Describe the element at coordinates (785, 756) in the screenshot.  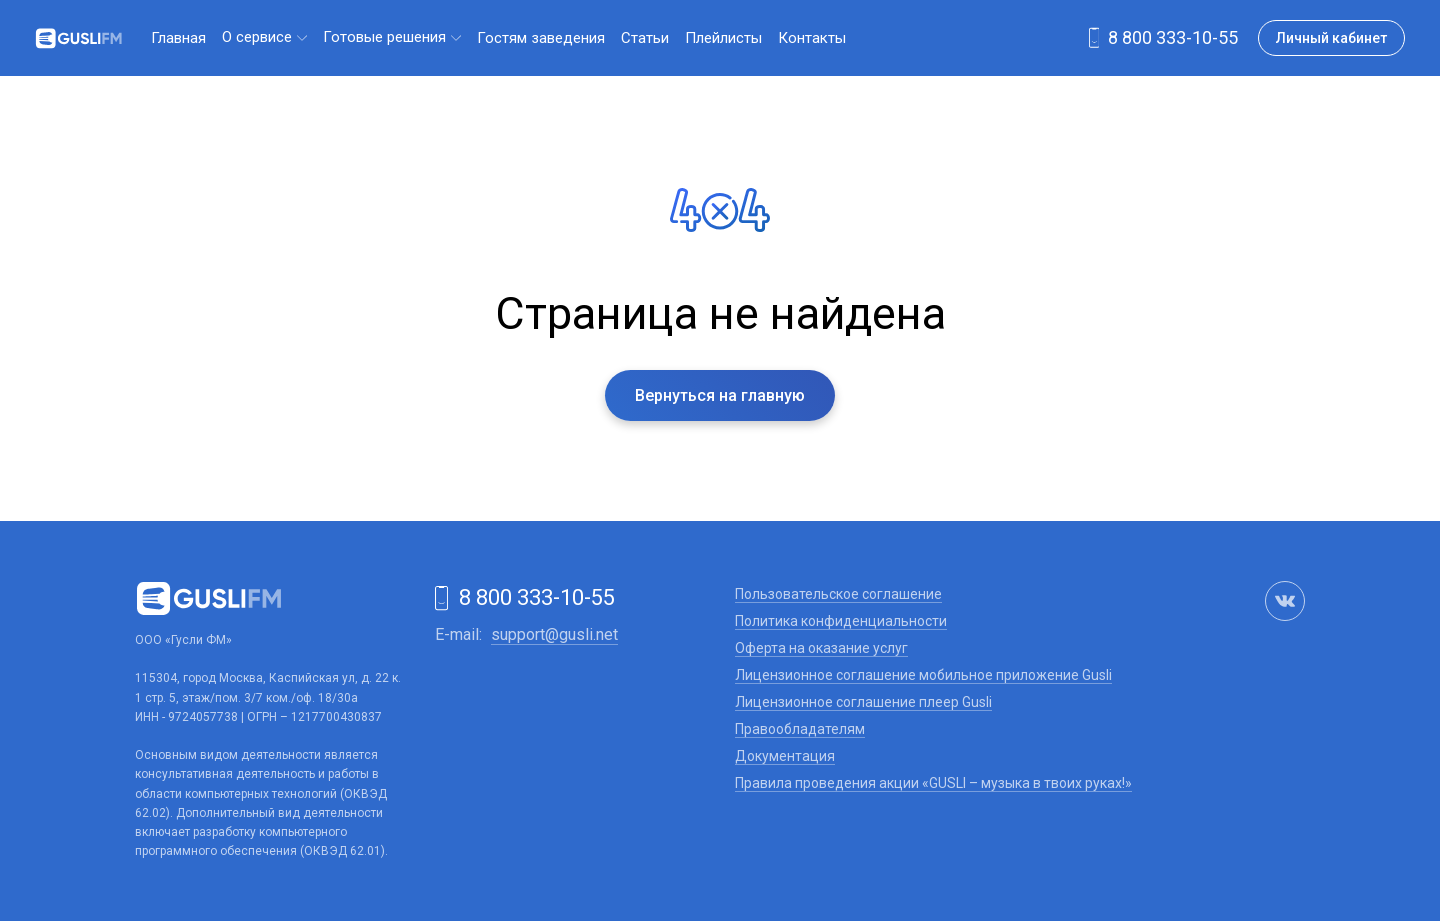
I see `Документация` at that location.